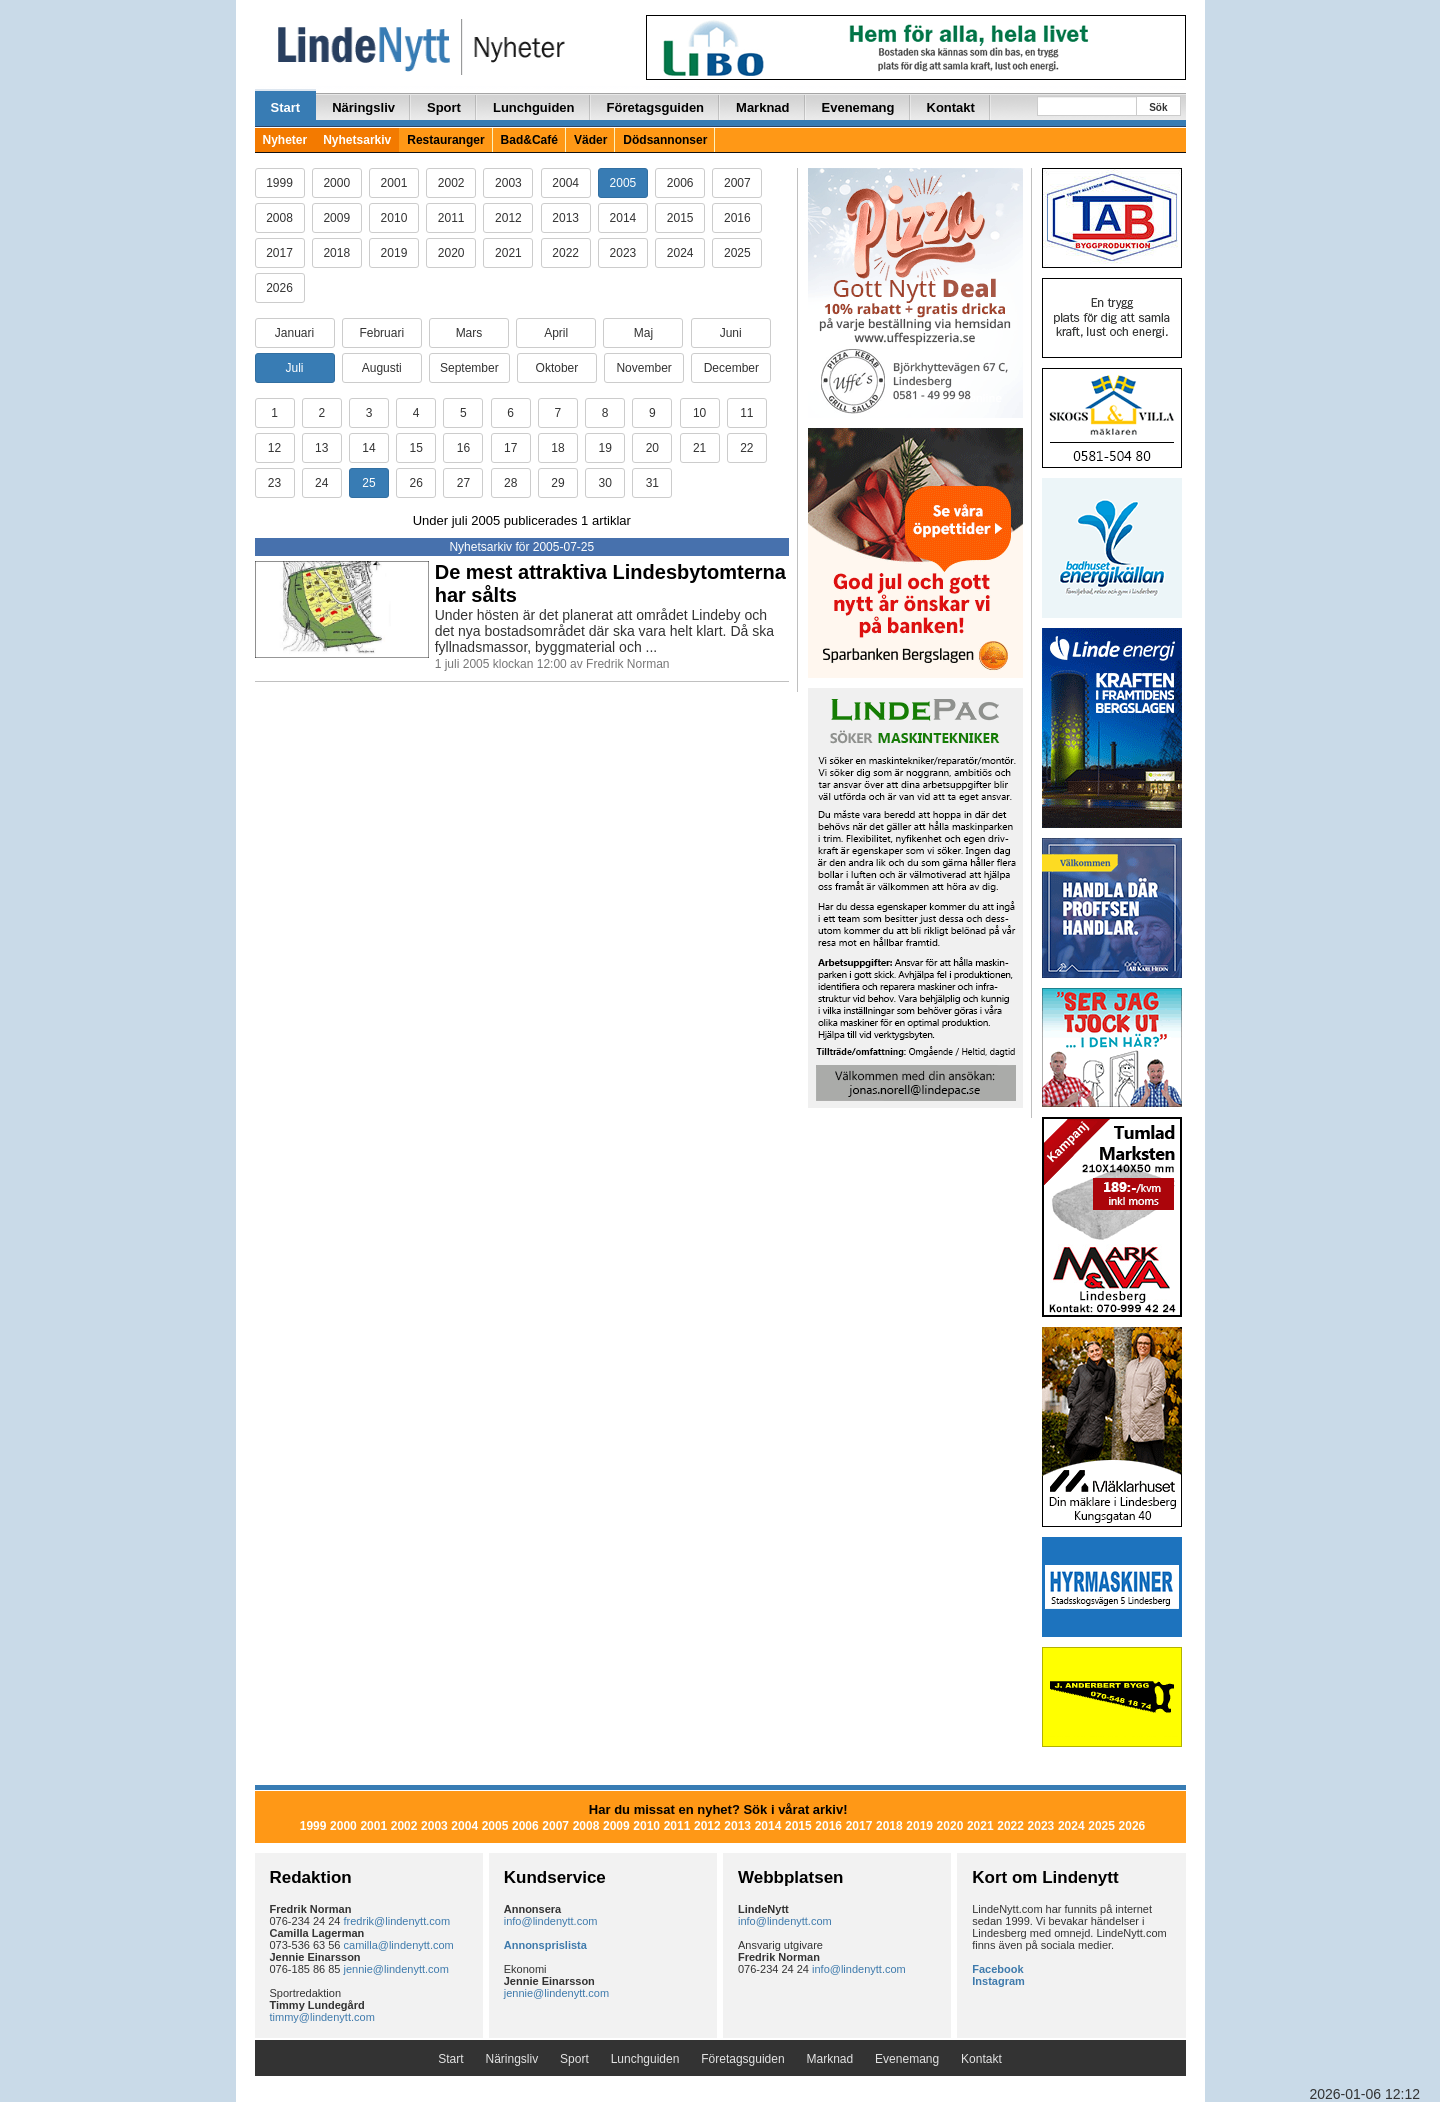 This screenshot has width=1440, height=2102. Describe the element at coordinates (357, 140) in the screenshot. I see `Nyhetsarkiv` at that location.